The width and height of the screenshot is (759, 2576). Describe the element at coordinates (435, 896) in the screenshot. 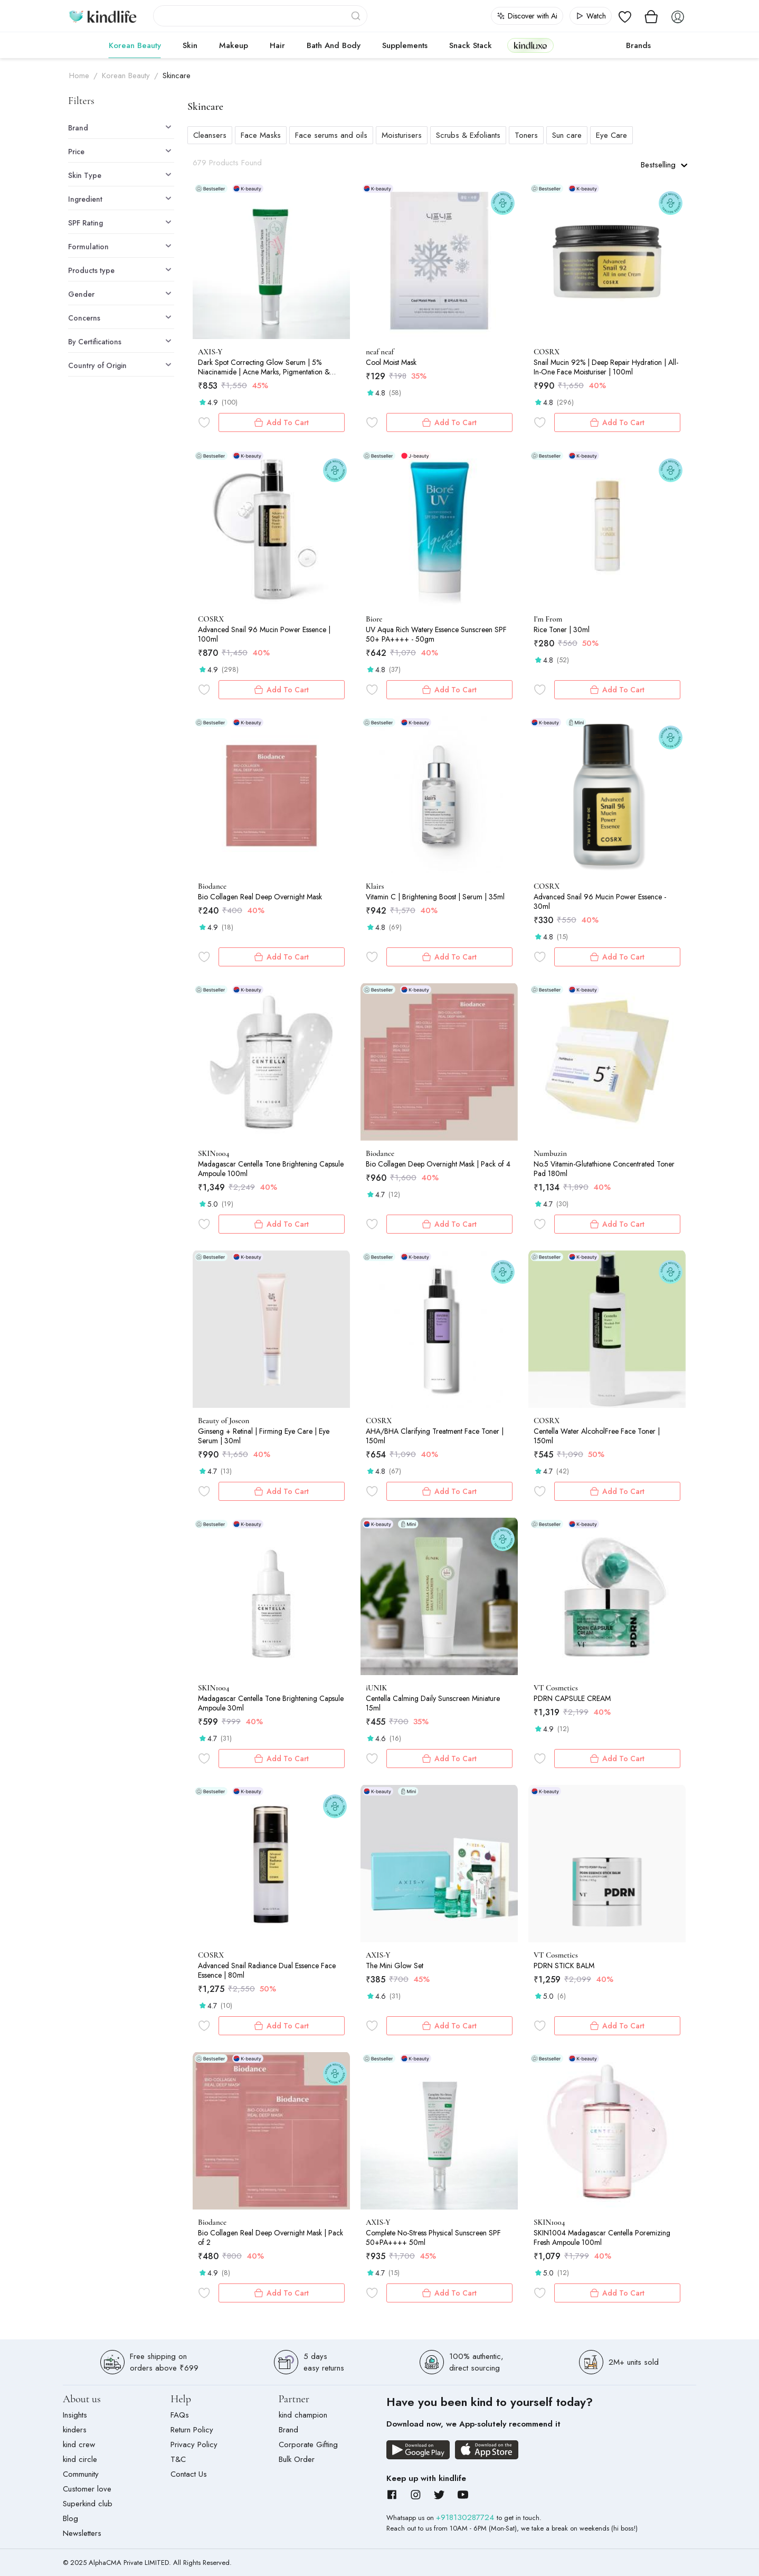

I see `Vitamin C | Brightening Boost | Serum | 35ml` at that location.